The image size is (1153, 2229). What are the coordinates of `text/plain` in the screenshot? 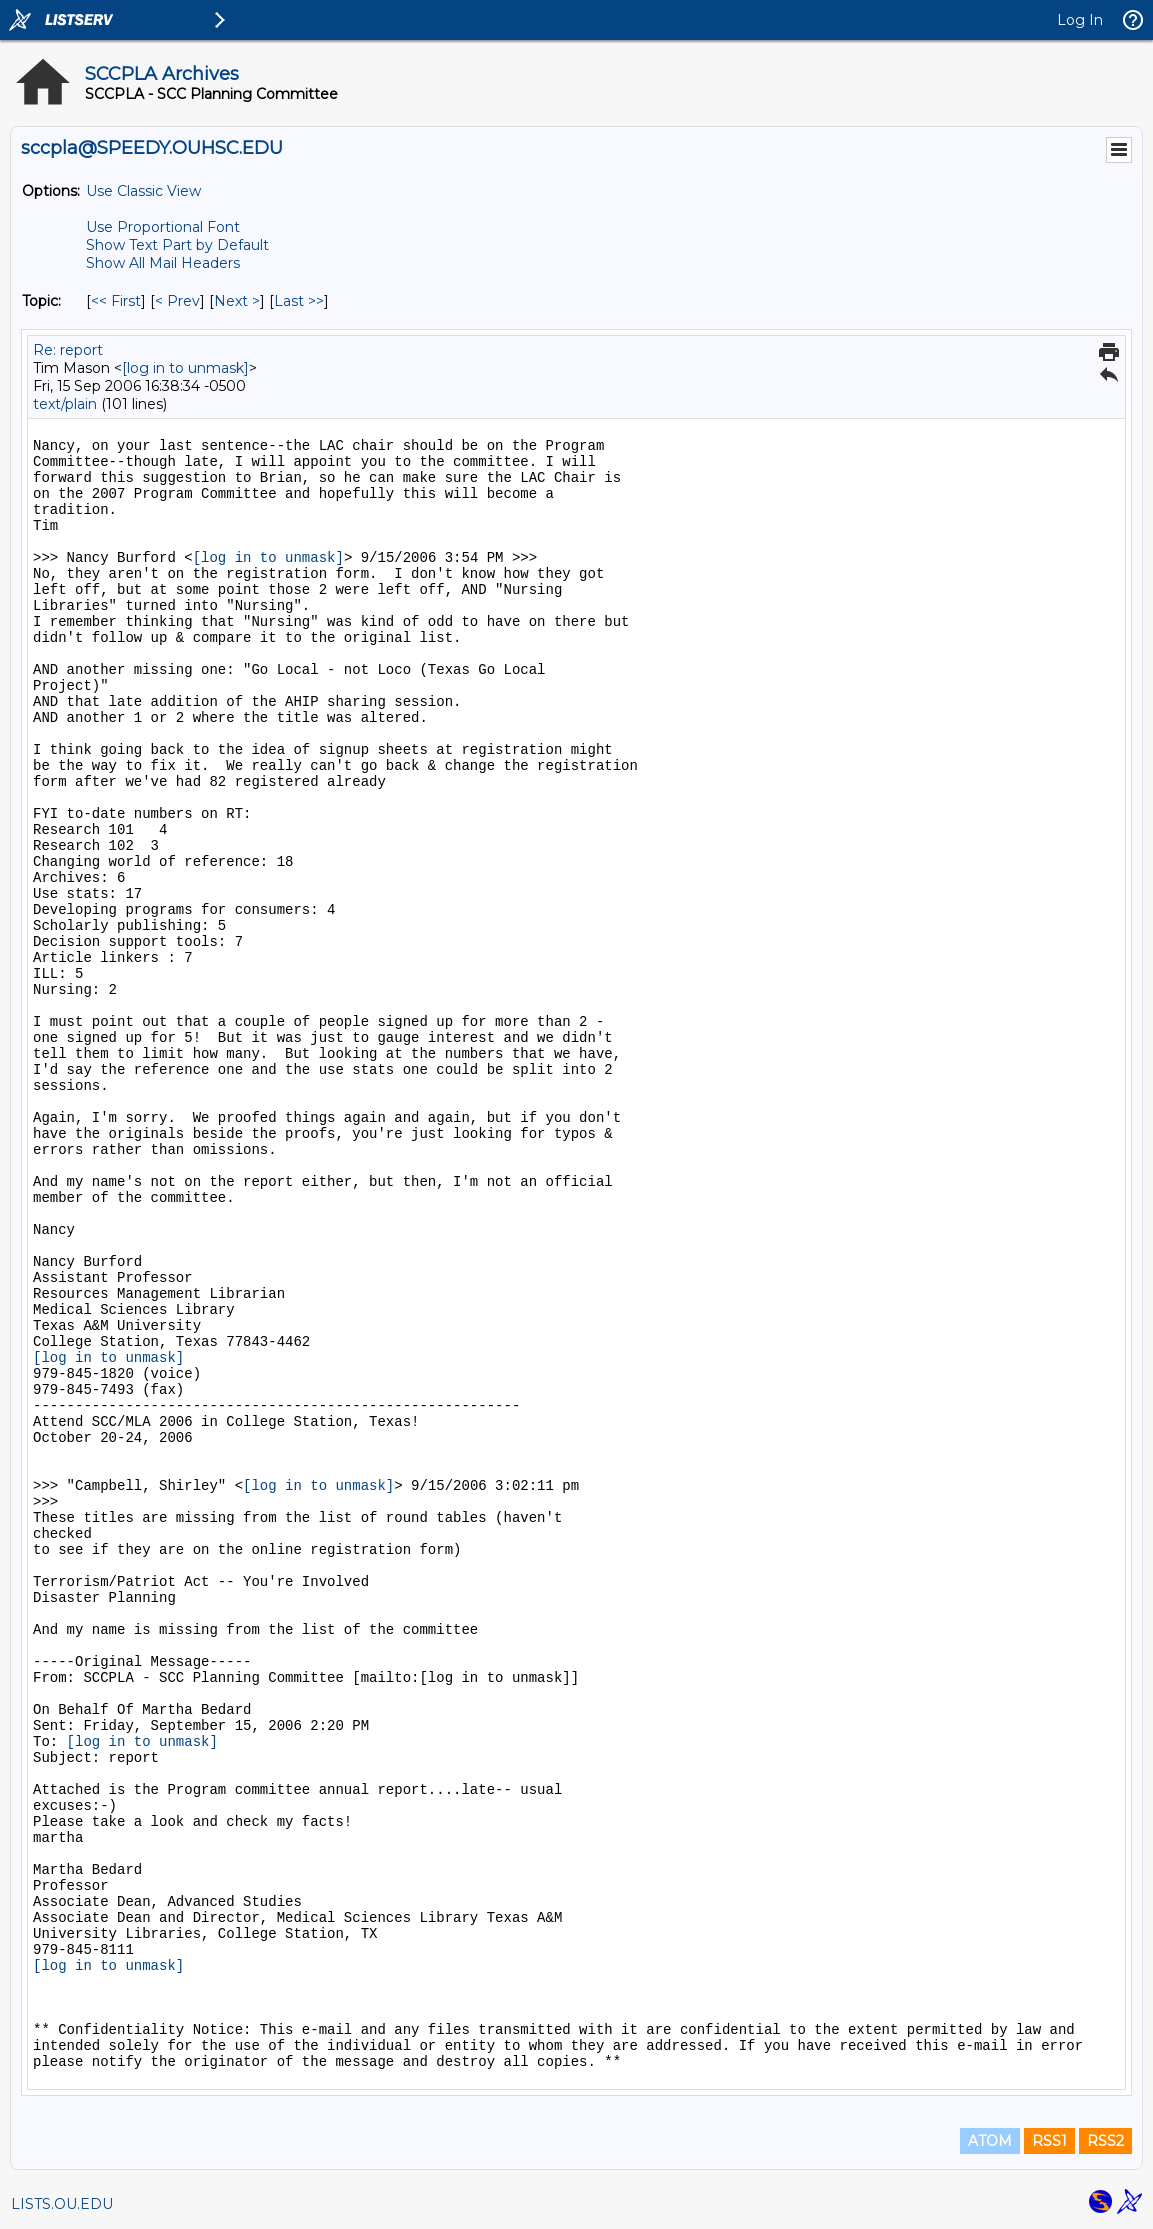 It's located at (65, 404).